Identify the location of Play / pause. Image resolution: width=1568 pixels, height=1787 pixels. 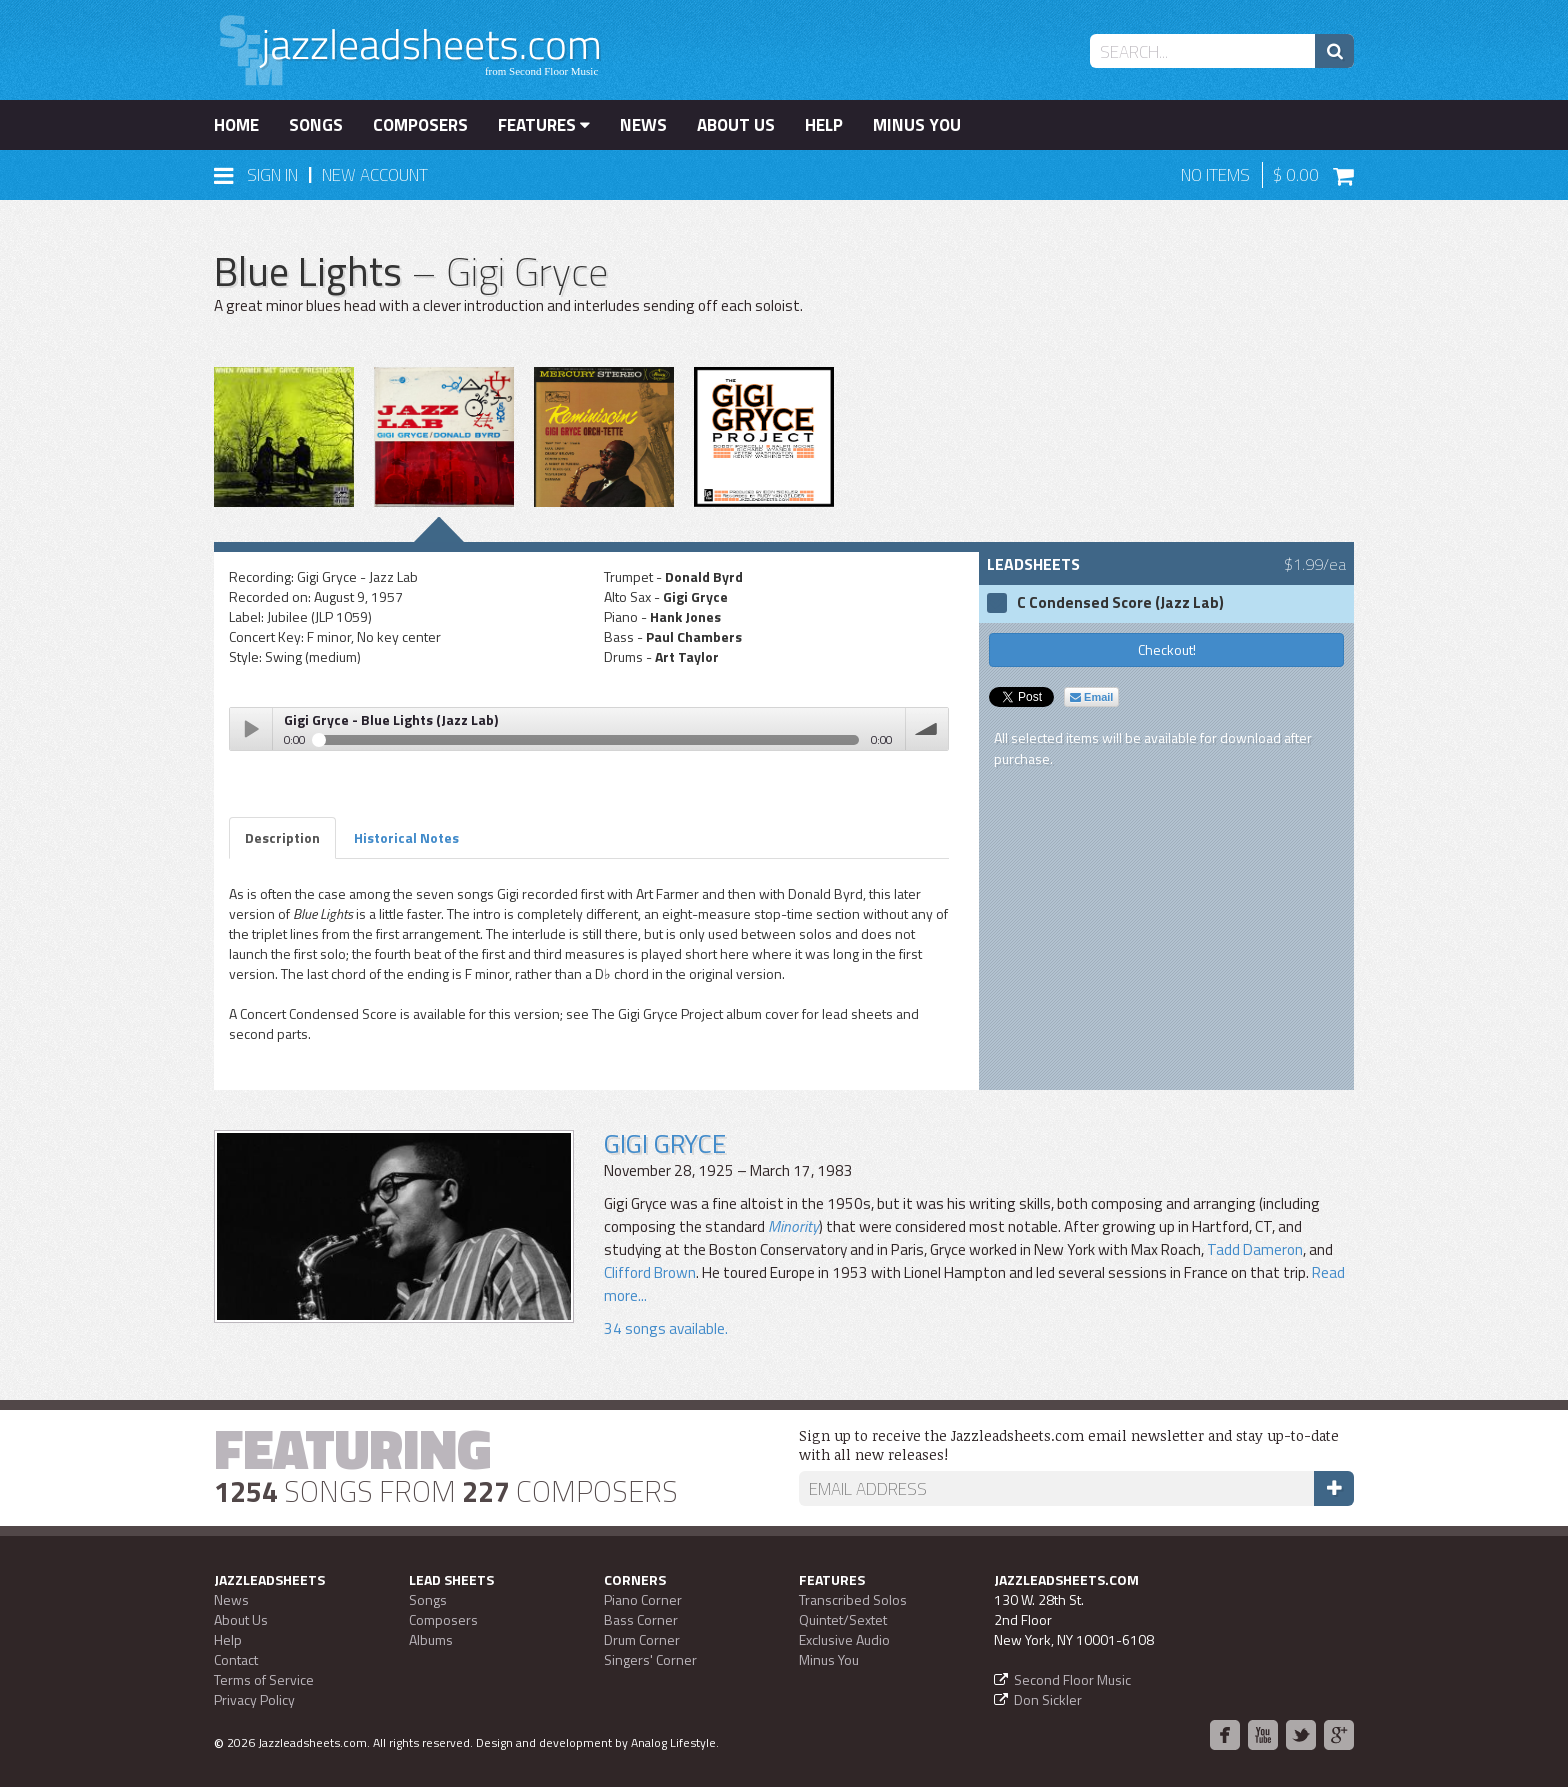
(251, 729).